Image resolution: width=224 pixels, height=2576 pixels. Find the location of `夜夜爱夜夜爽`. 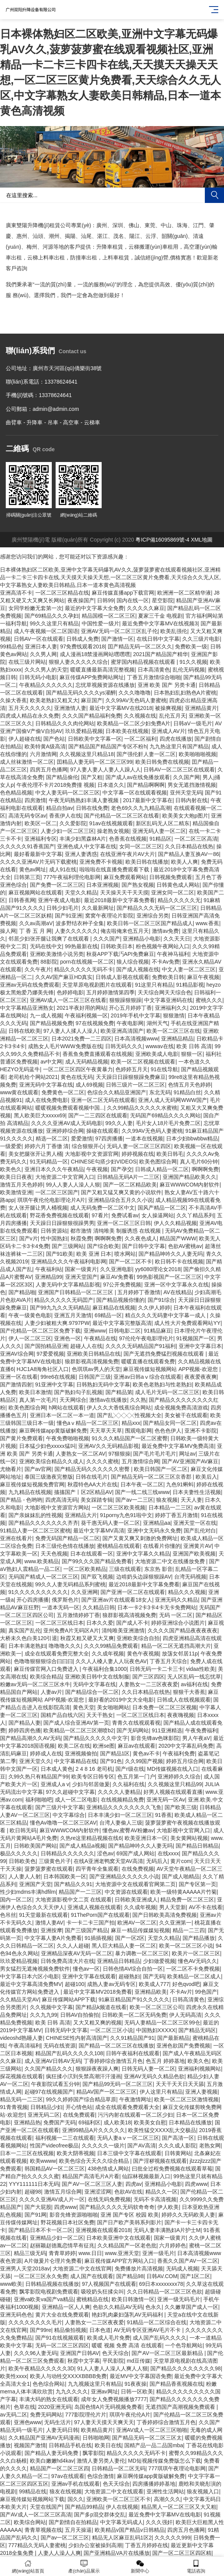

夜夜爱夜夜爽 is located at coordinates (200, 1377).